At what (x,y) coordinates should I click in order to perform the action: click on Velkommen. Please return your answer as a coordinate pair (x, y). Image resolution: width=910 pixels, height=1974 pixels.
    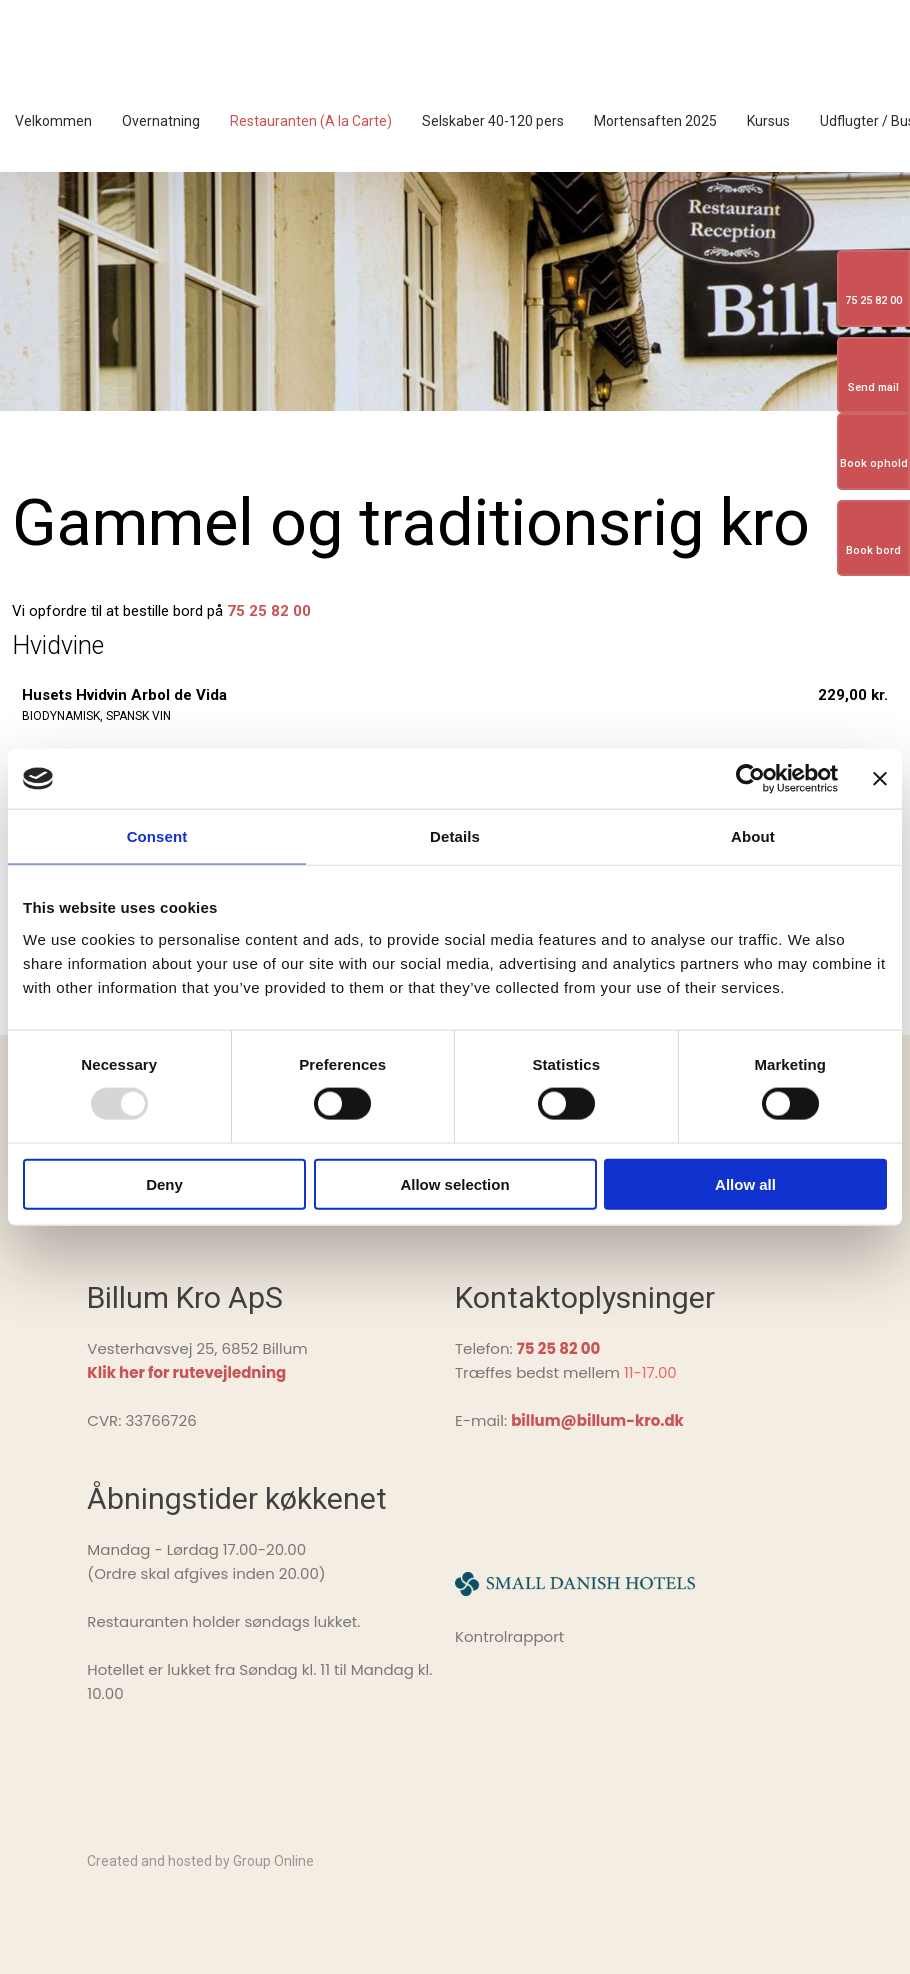
    Looking at the image, I should click on (53, 121).